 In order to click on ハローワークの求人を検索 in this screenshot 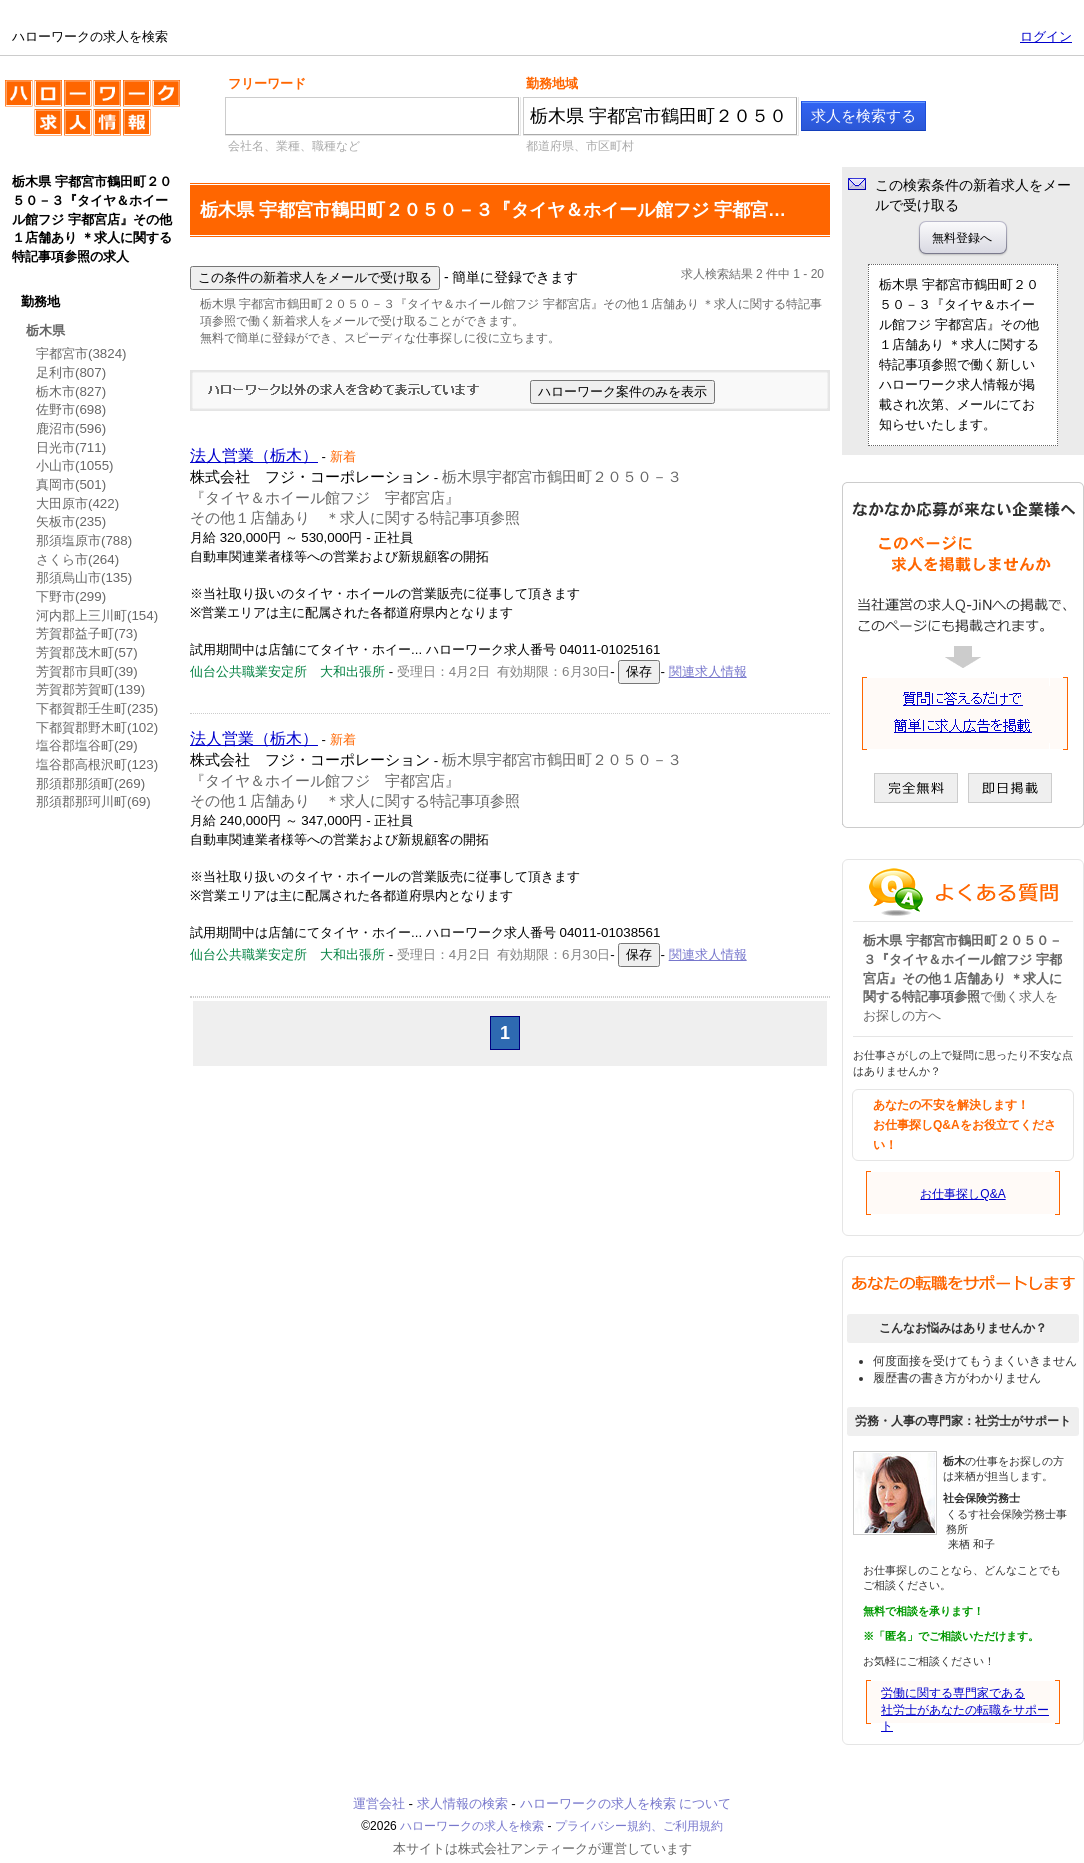, I will do `click(92, 116)`.